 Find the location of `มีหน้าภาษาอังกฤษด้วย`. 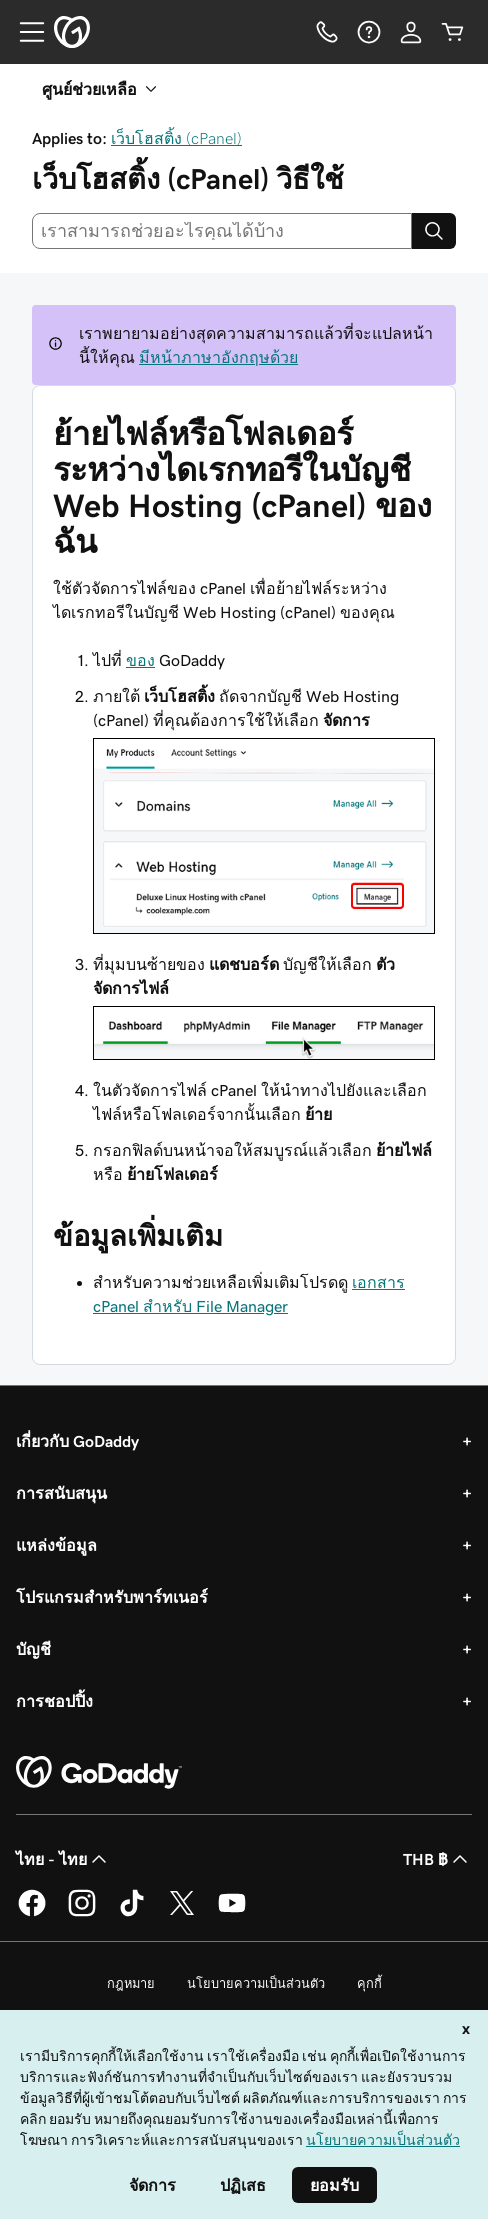

มีหน้าภาษาอังกฤษด้วย is located at coordinates (218, 357).